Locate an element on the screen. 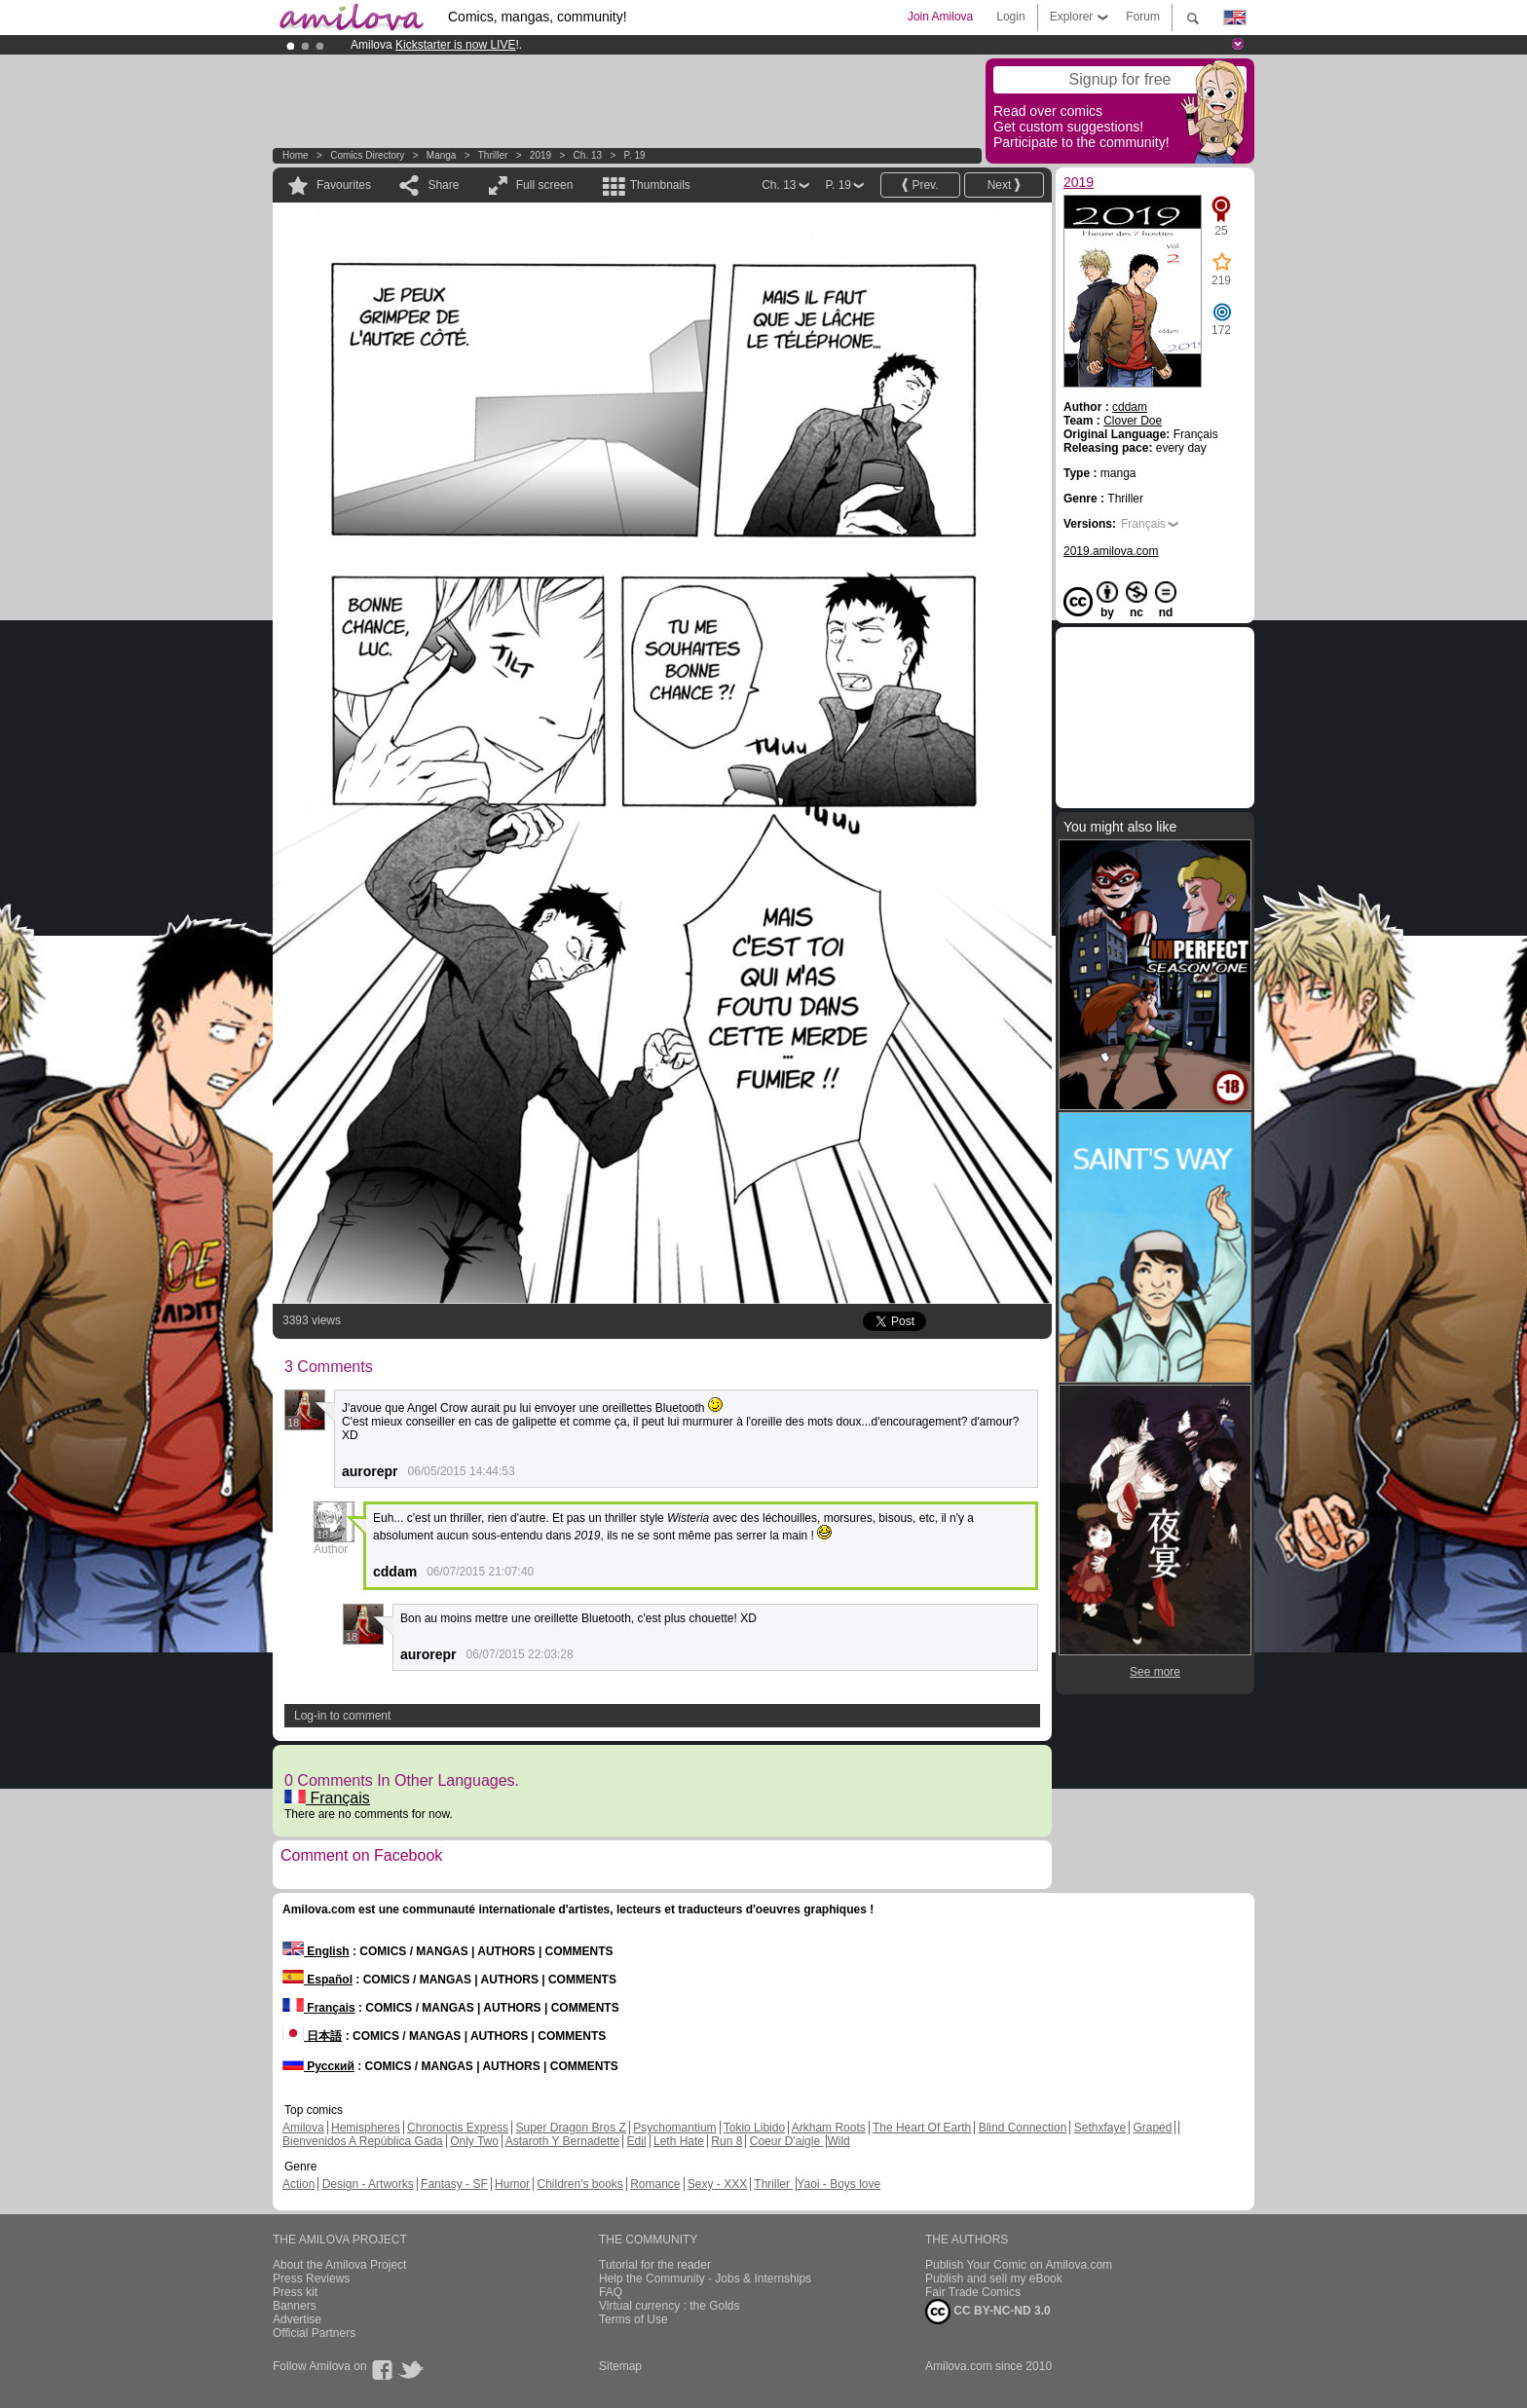  Press kit is located at coordinates (295, 2292).